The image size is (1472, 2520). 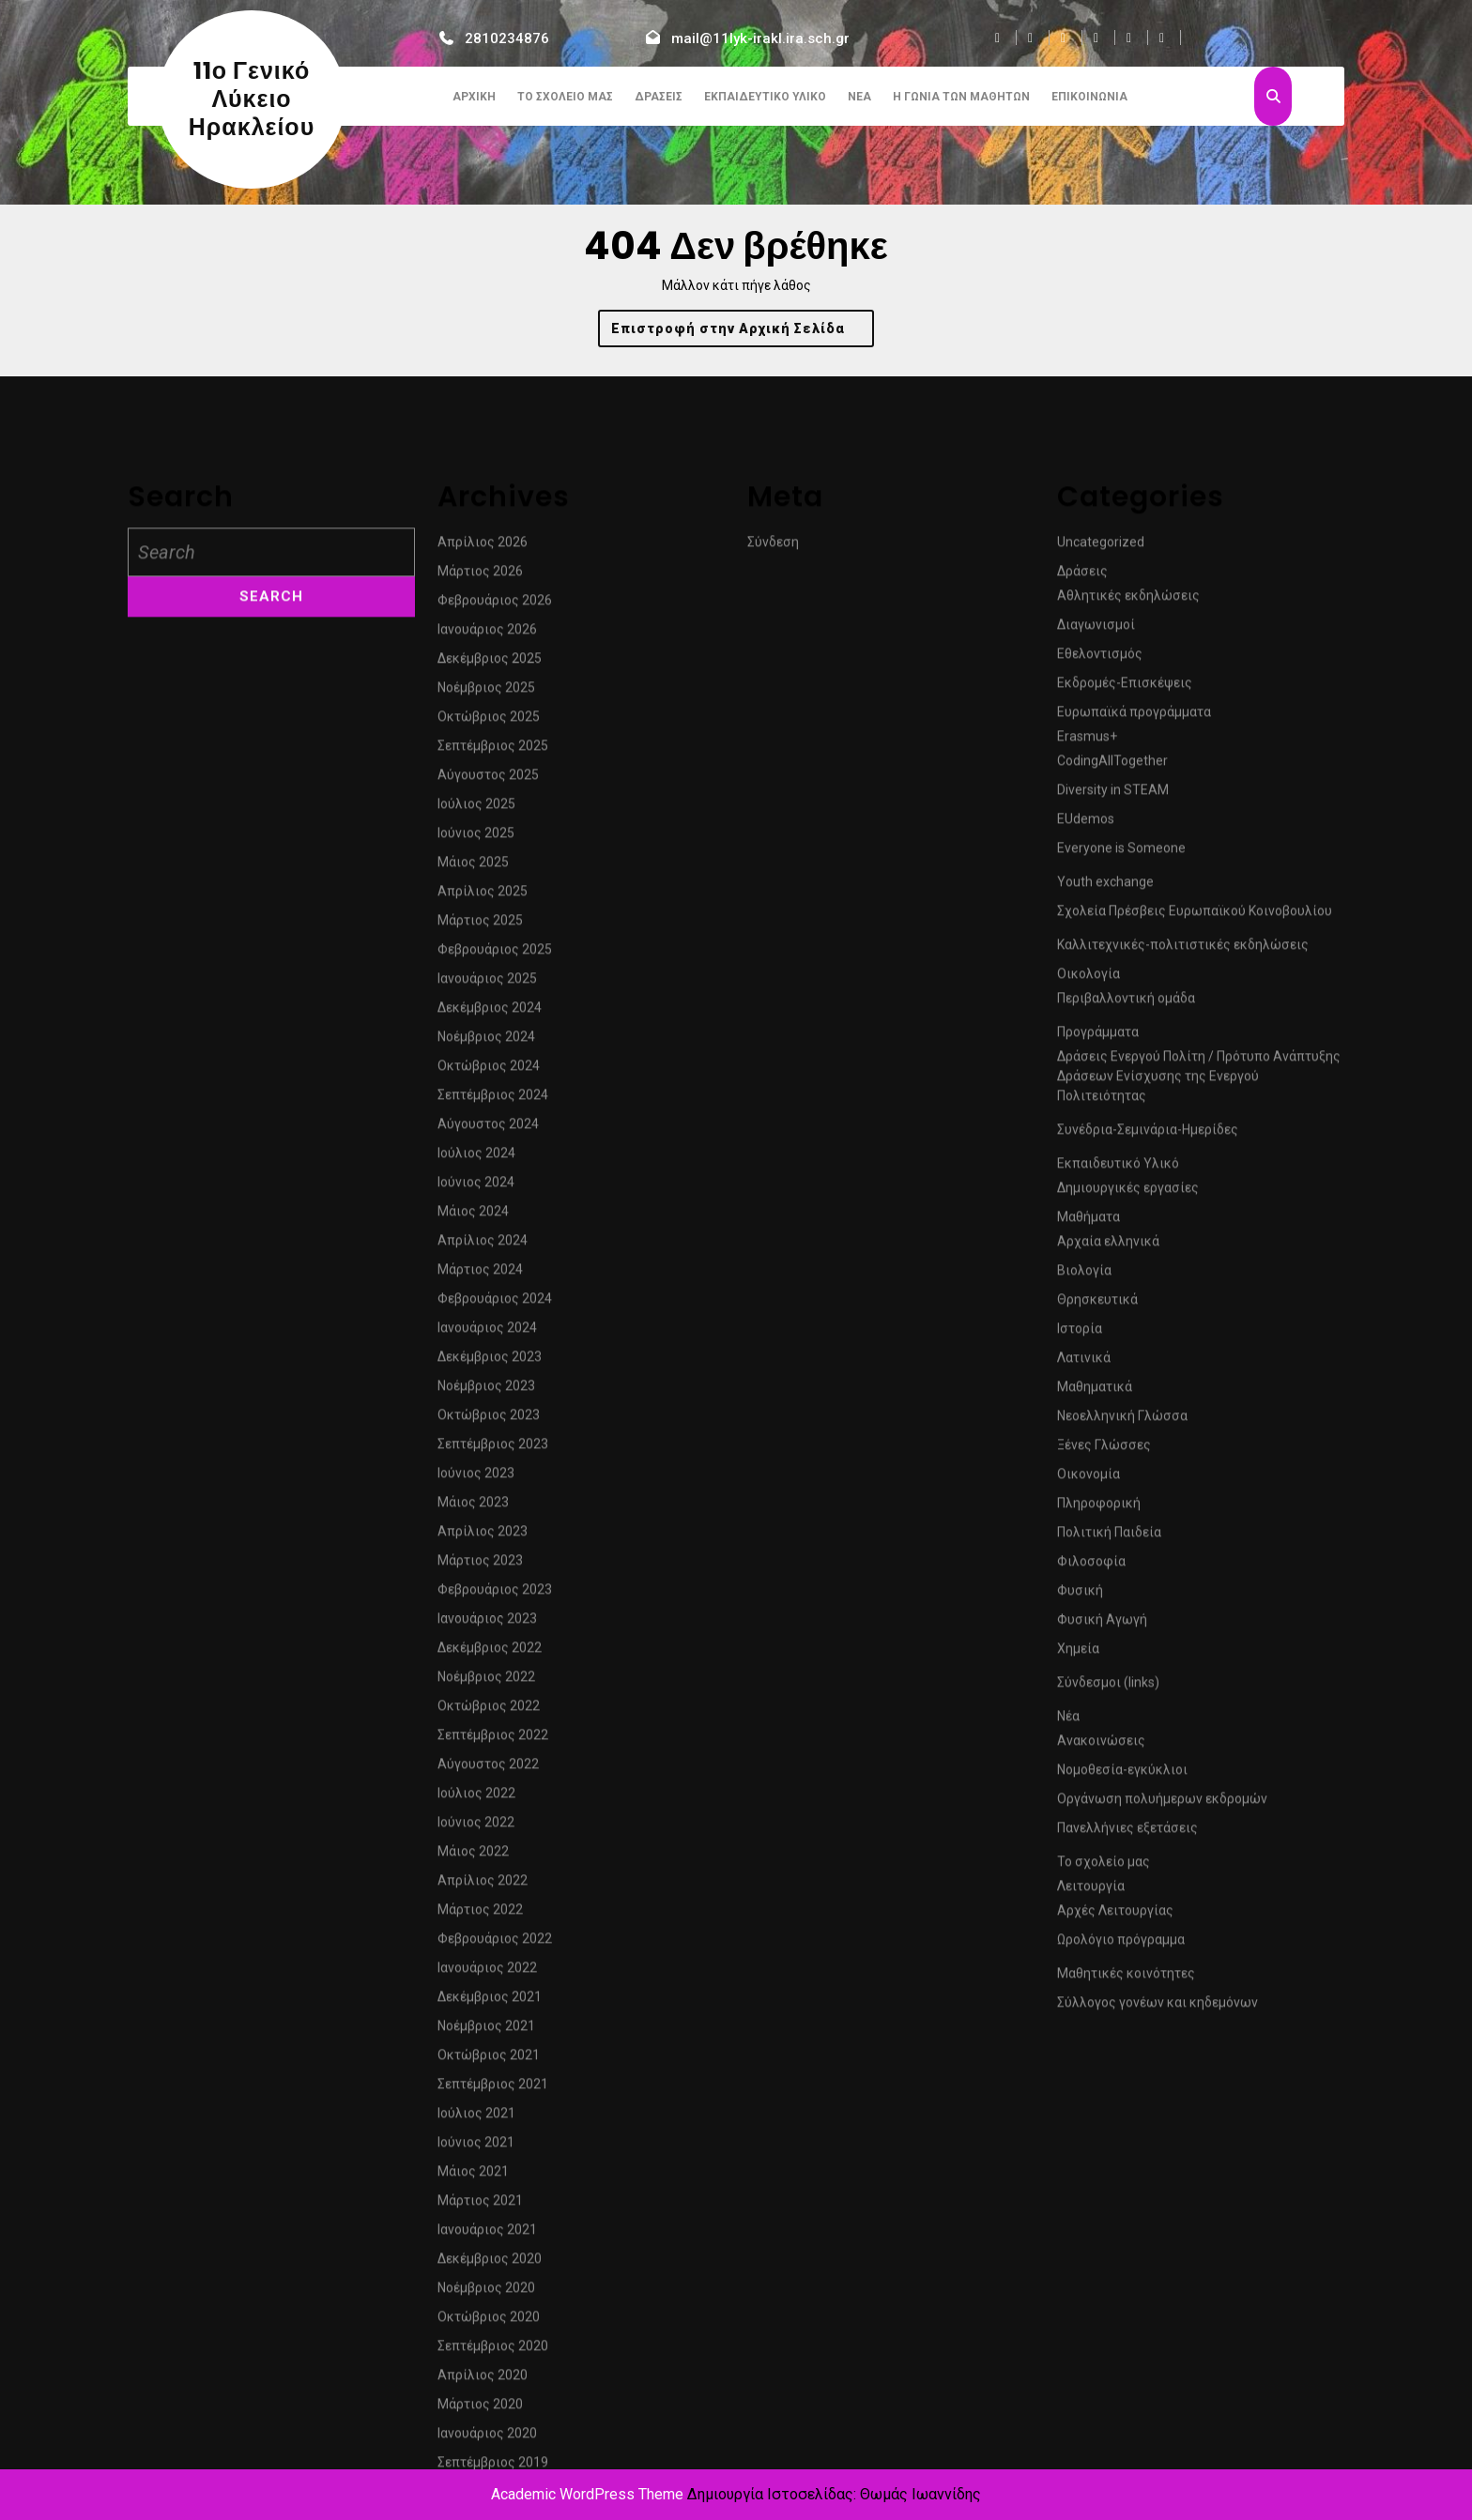 What do you see at coordinates (1183, 1237) in the screenshot?
I see `Καλλιτεχνικές-πολιτιστικές εκδηλώσεις` at bounding box center [1183, 1237].